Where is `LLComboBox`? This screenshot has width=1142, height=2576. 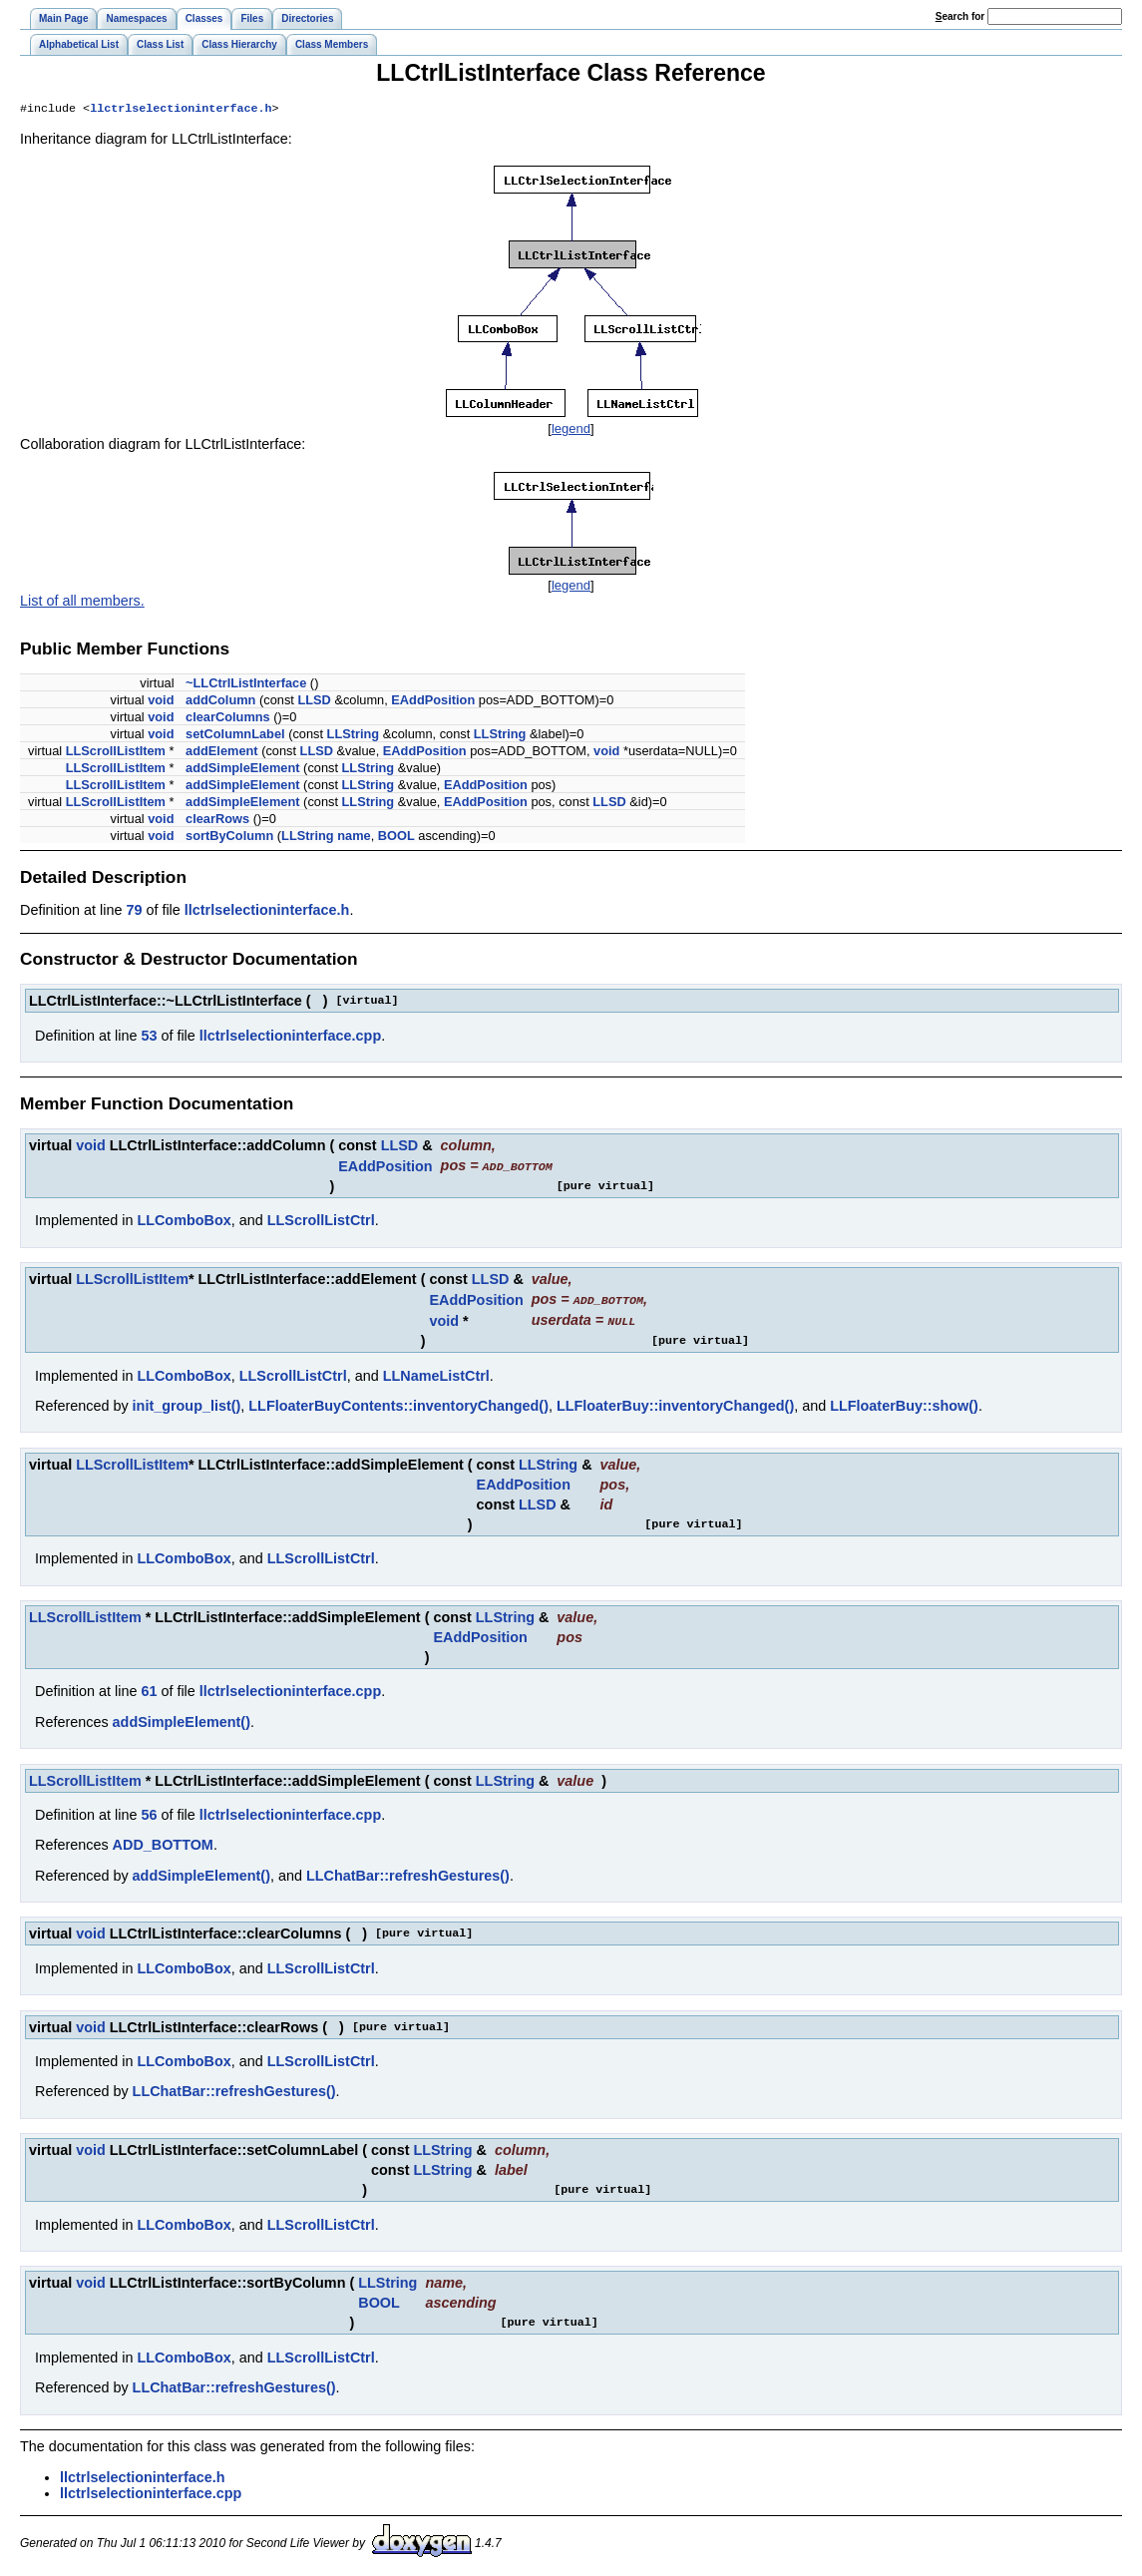
LLComboBox is located at coordinates (183, 1221).